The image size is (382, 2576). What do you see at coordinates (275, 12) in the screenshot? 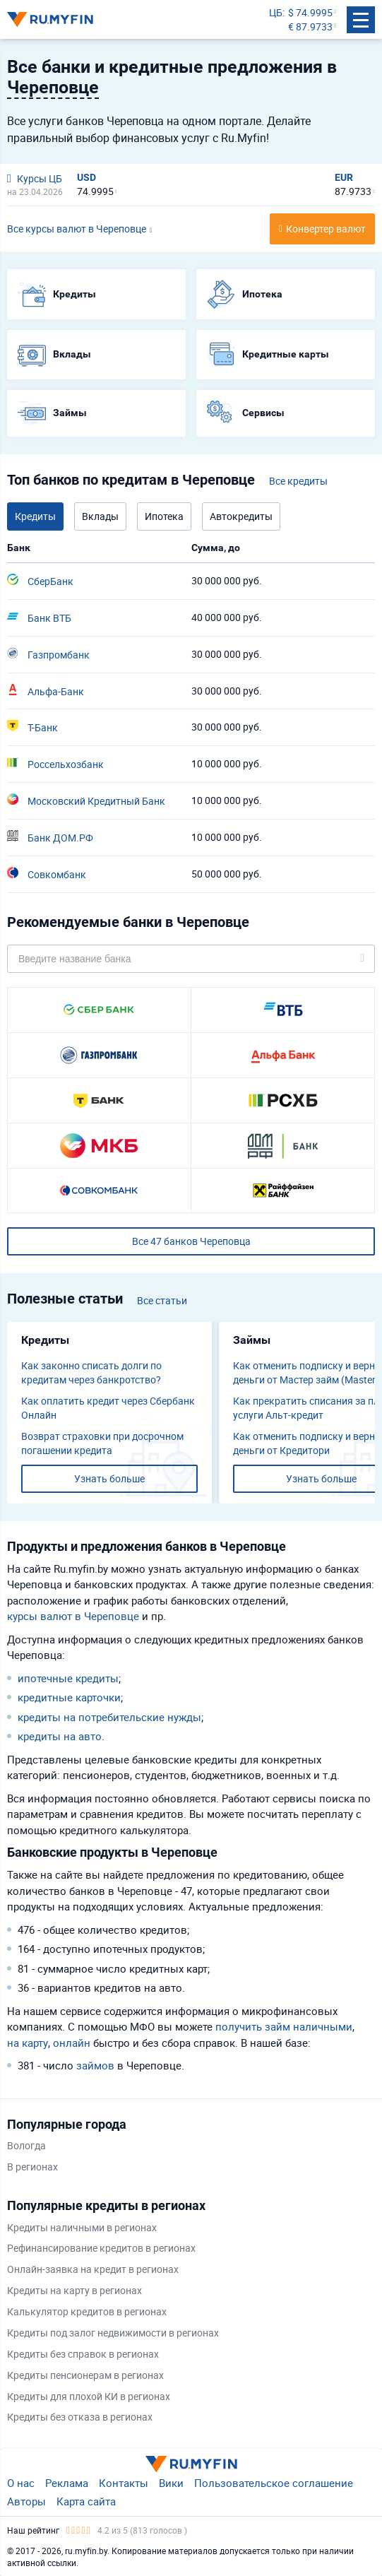
I see `ЦБ` at bounding box center [275, 12].